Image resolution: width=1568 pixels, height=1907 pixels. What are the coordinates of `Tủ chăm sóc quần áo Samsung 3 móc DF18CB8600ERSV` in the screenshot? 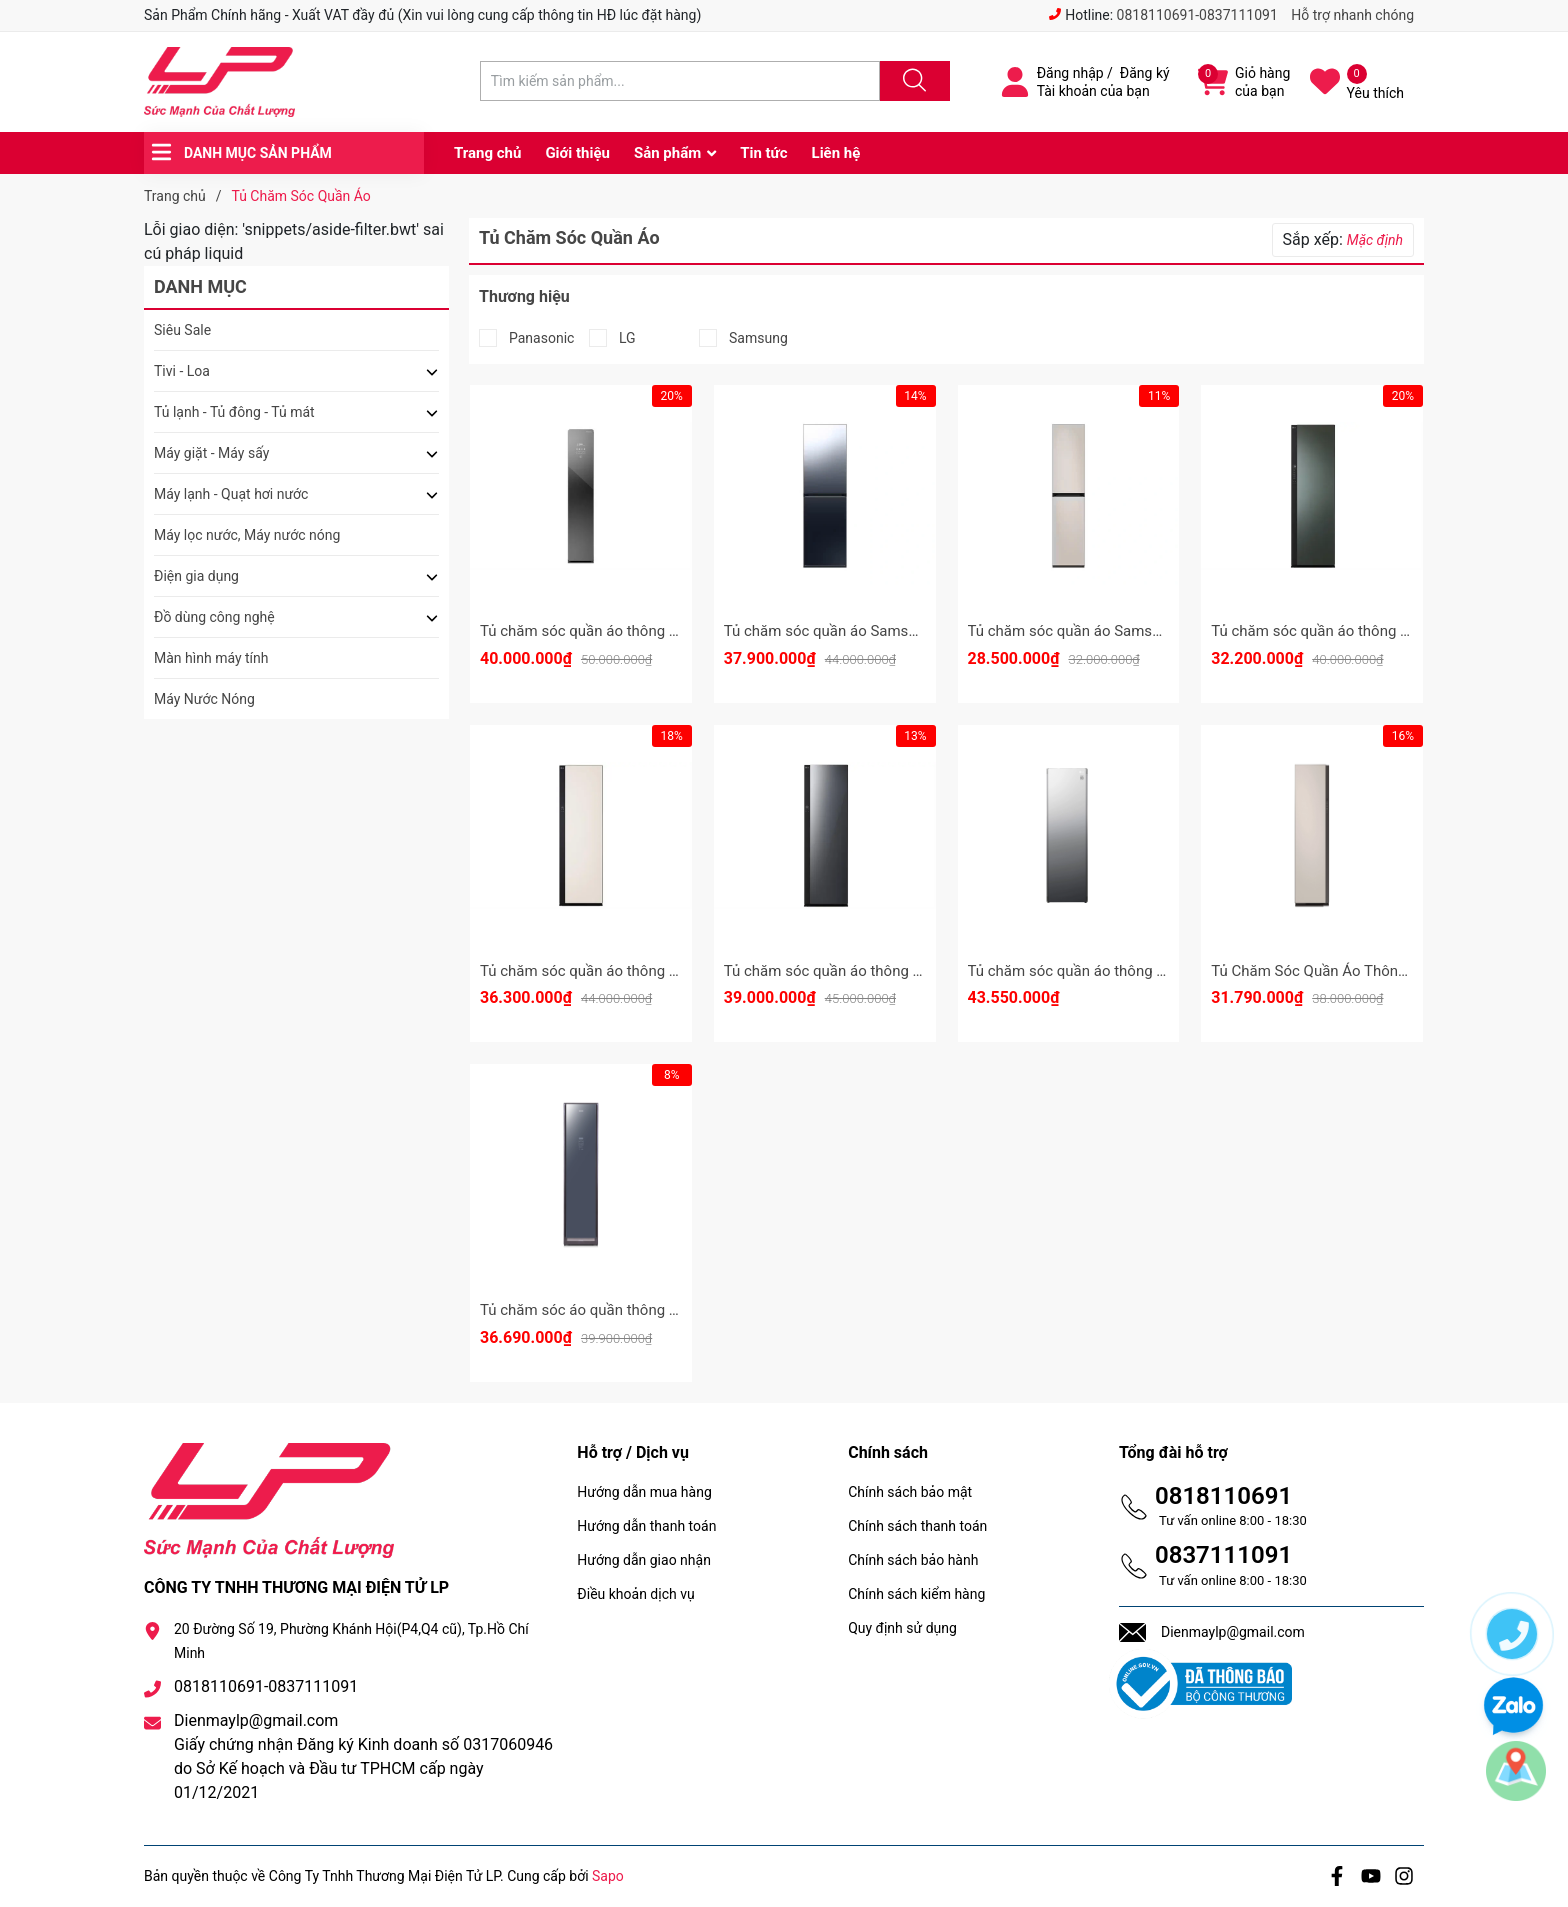 It's located at (1159, 631).